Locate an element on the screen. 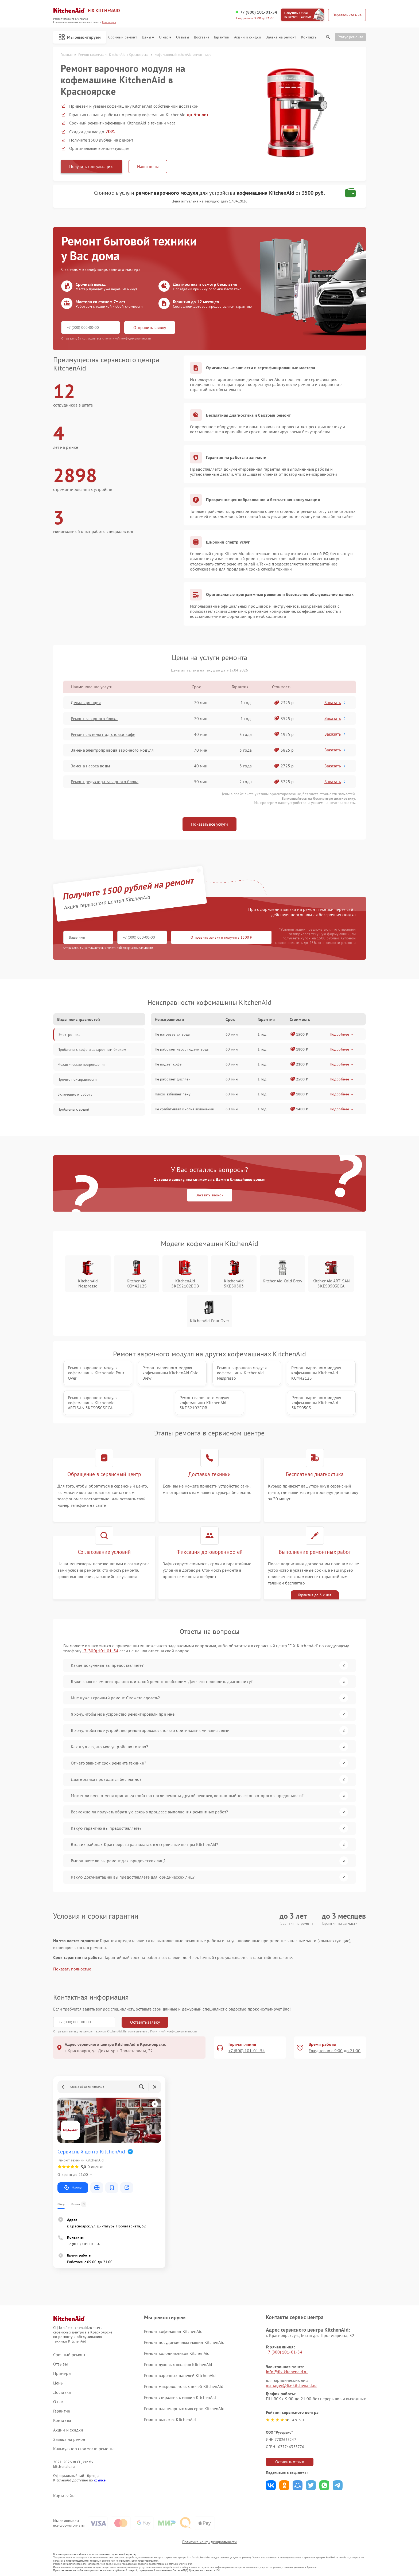 This screenshot has height=2576, width=419. Декальцинация is located at coordinates (86, 702).